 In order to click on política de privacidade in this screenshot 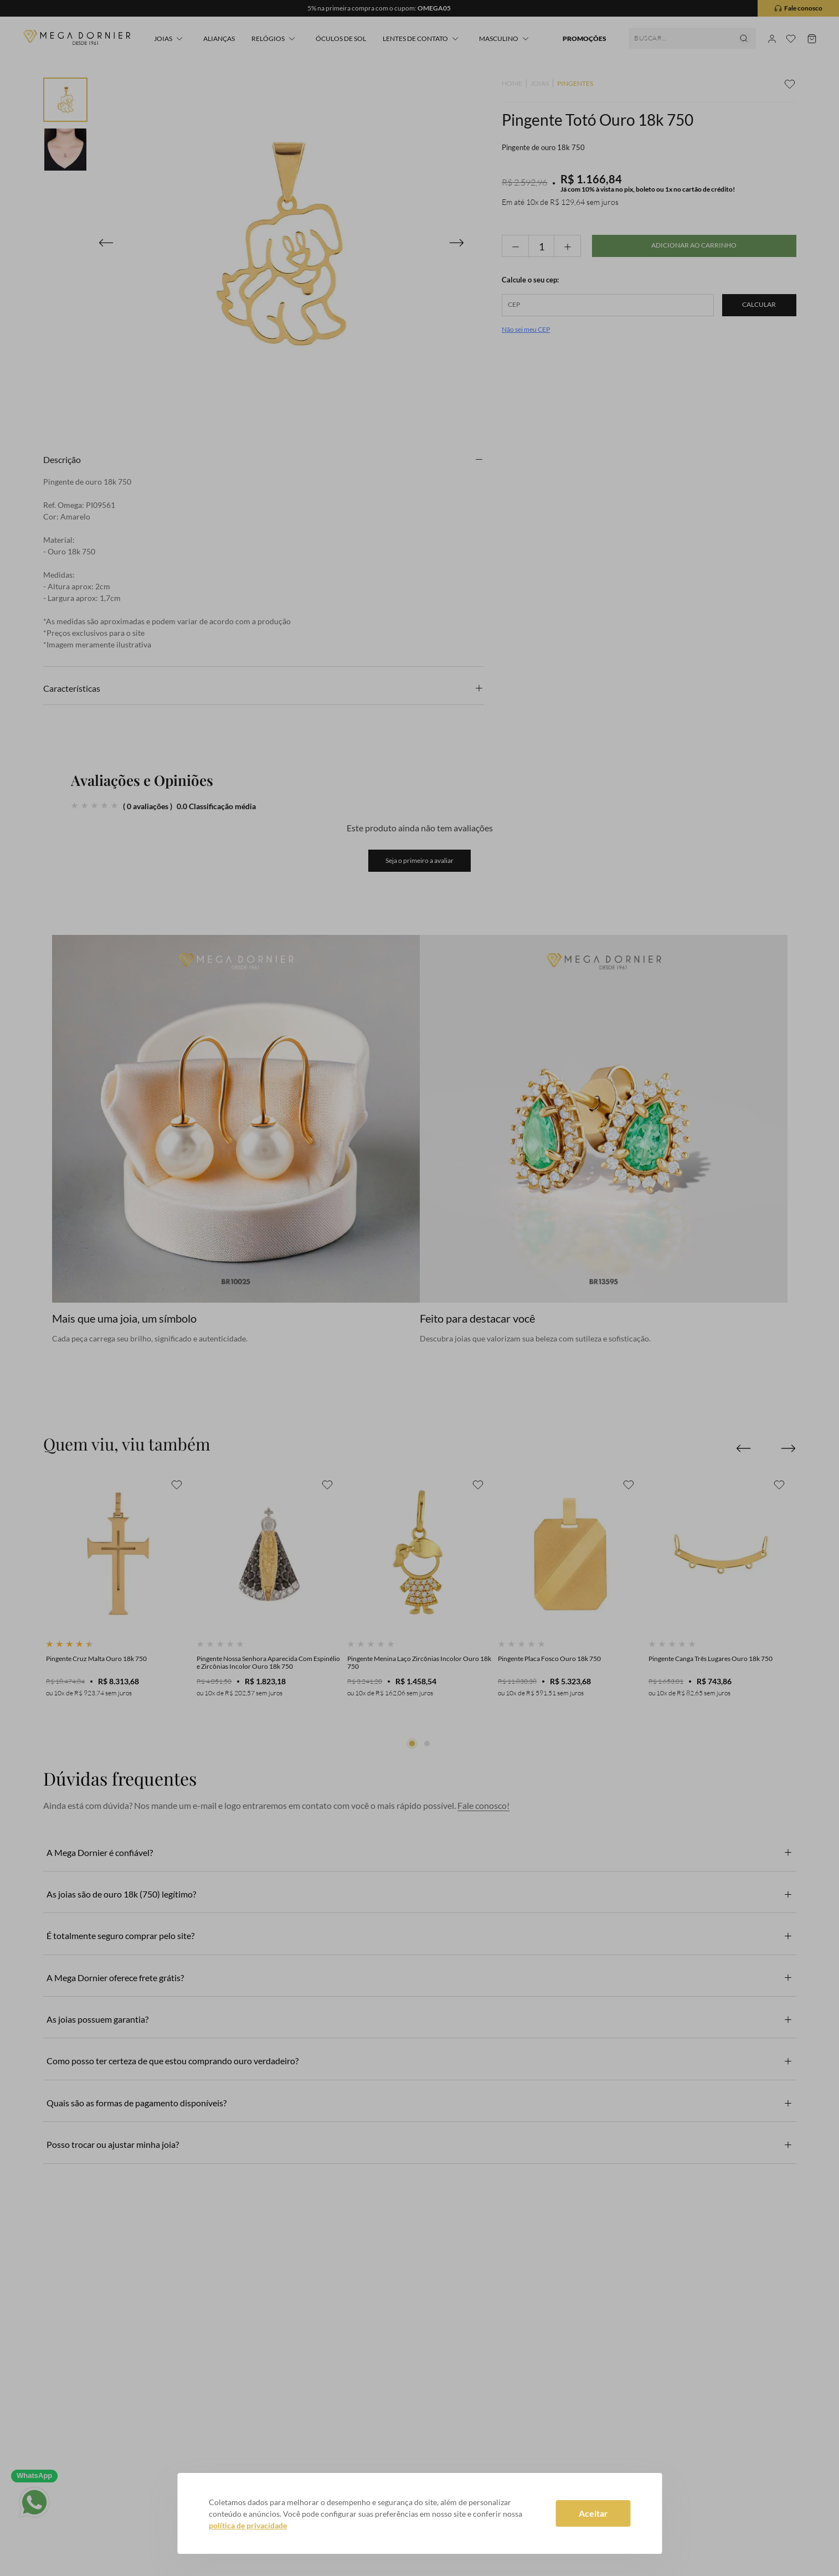, I will do `click(248, 2525)`.